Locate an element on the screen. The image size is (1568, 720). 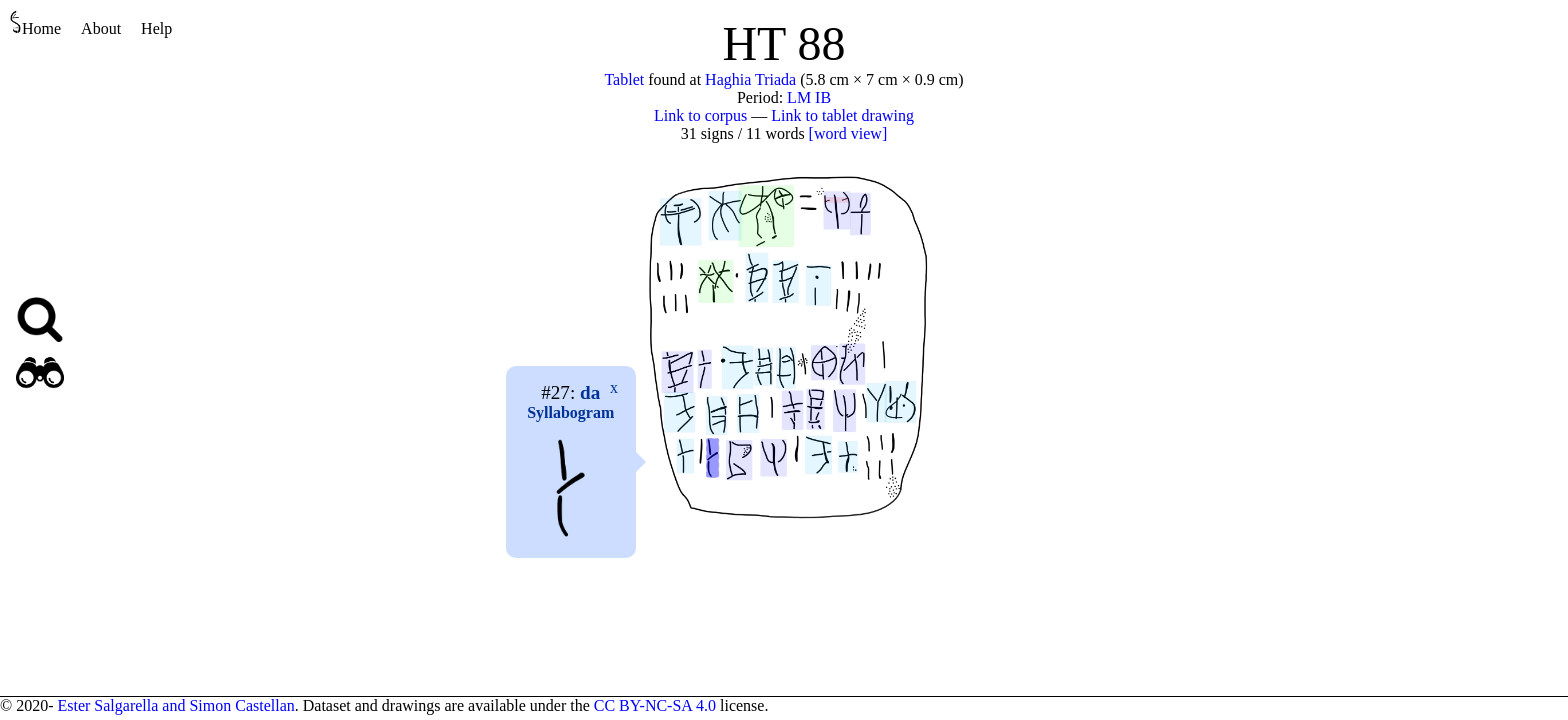
[word view] is located at coordinates (848, 133).